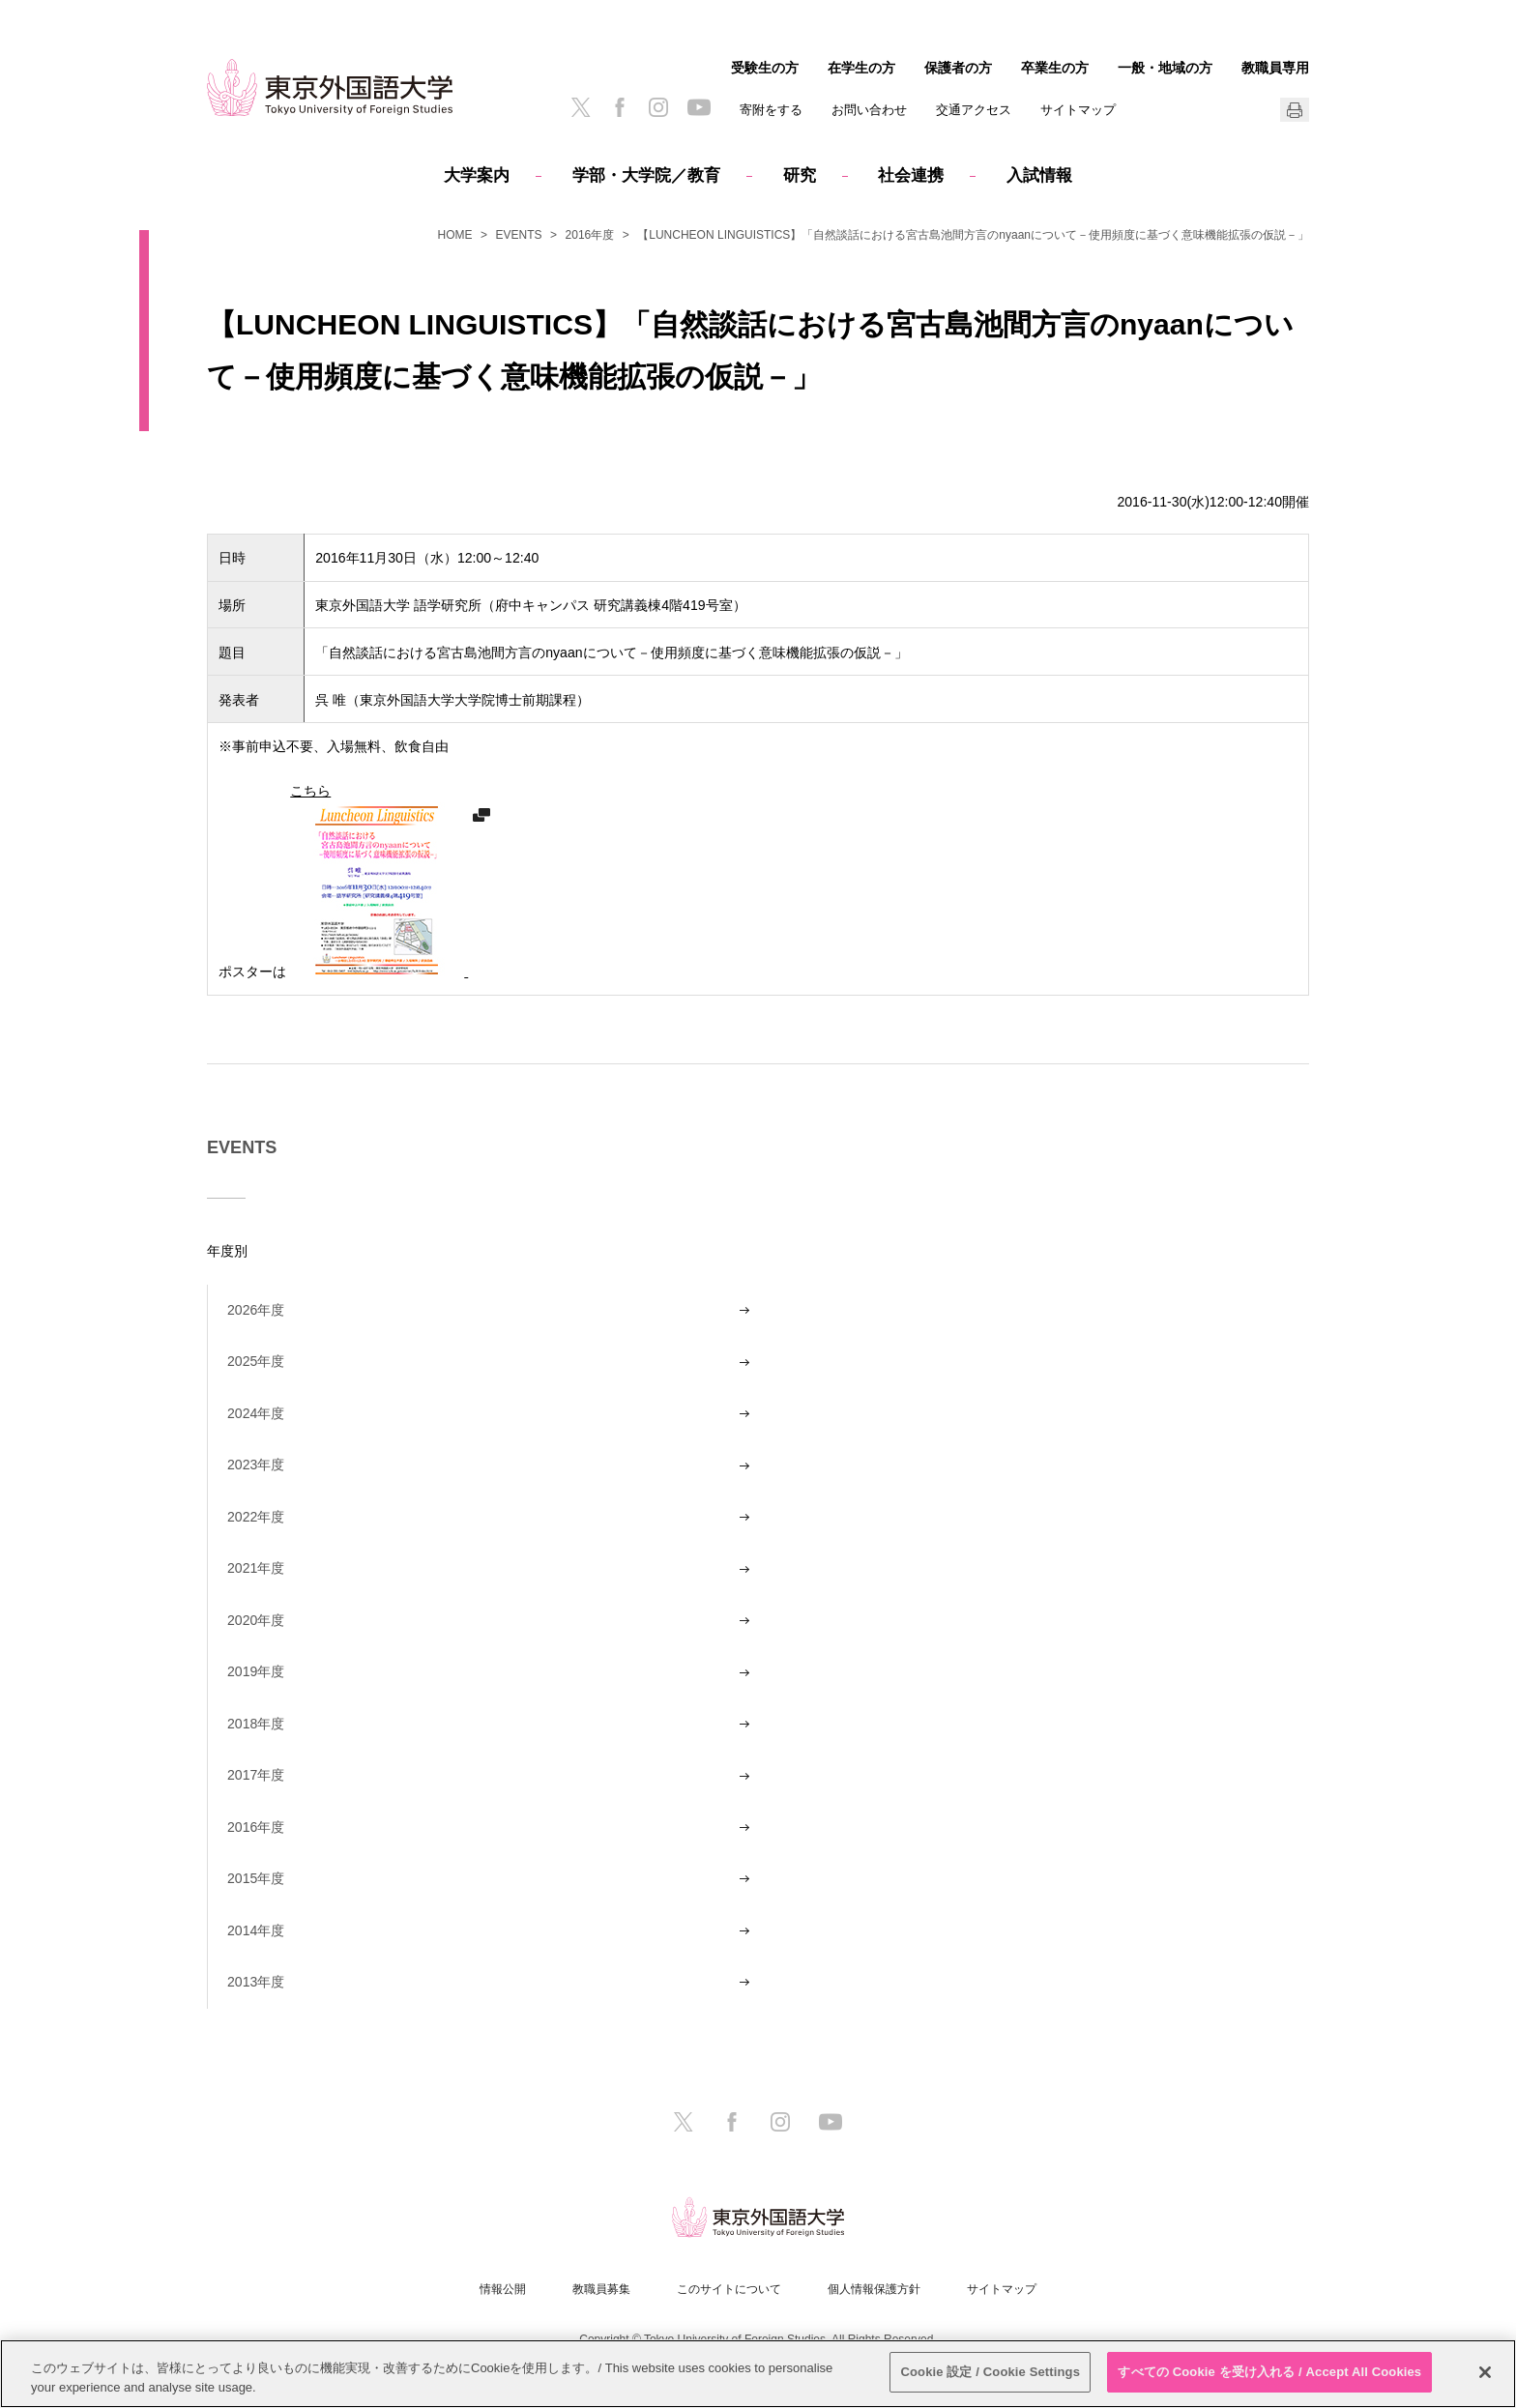 The image size is (1516, 2408). What do you see at coordinates (1039, 175) in the screenshot?
I see `入試情報` at bounding box center [1039, 175].